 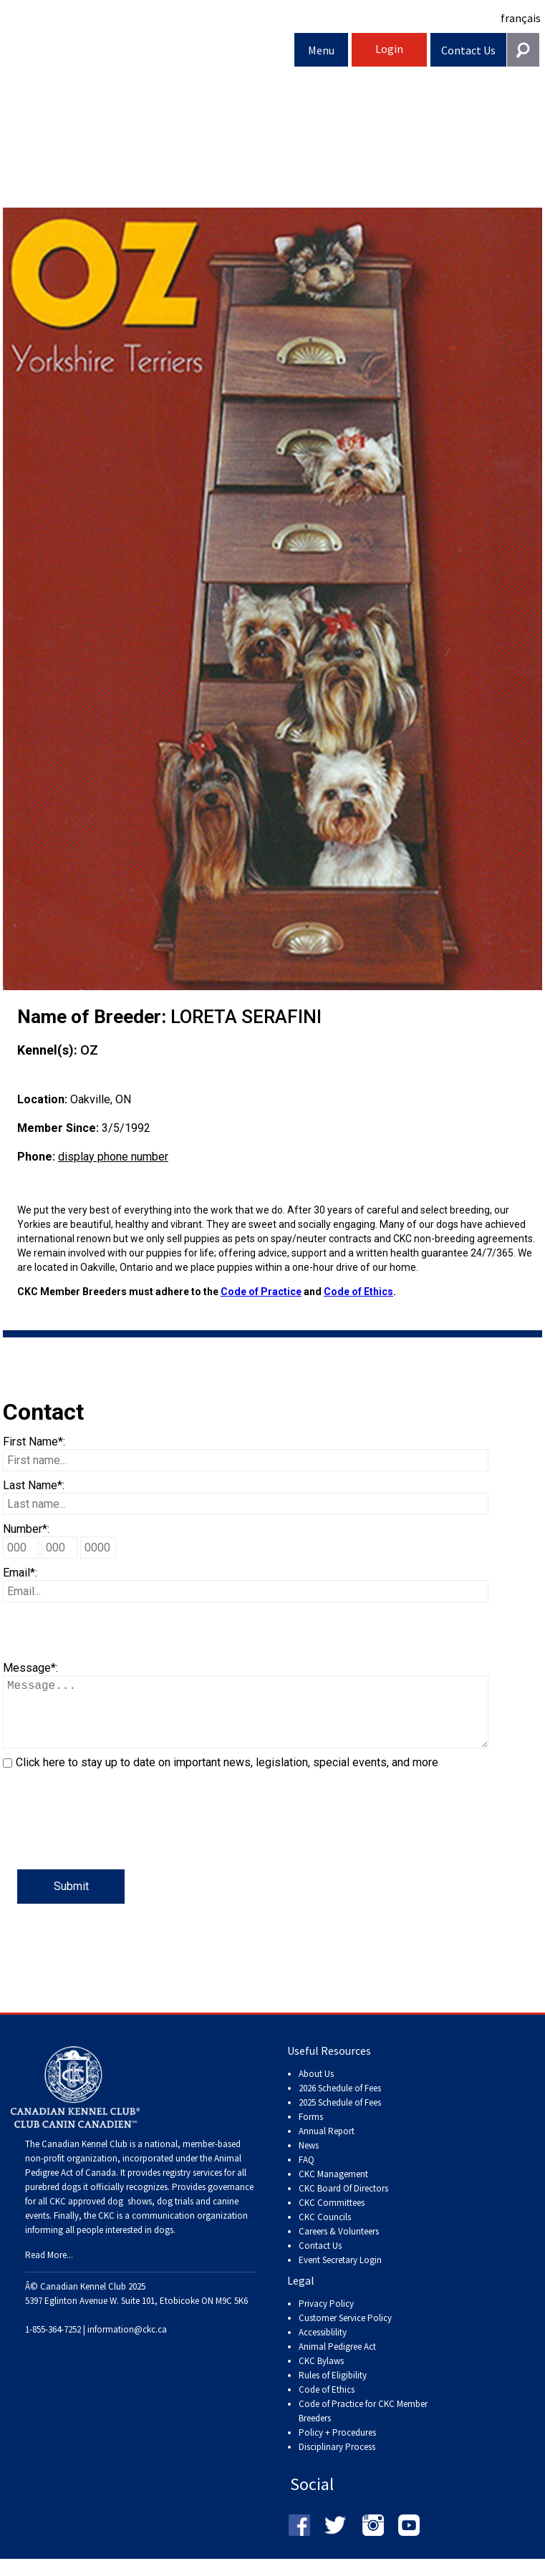 I want to click on Read More..., so click(x=49, y=2269).